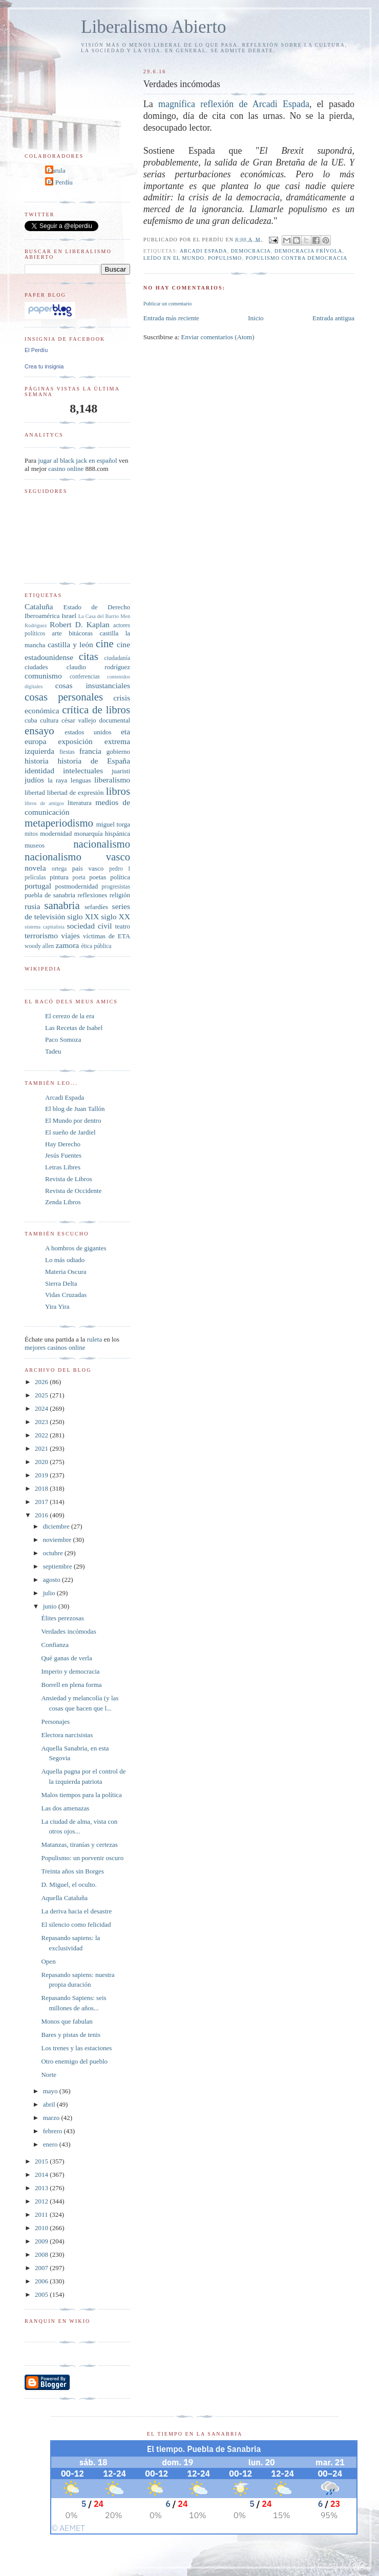 This screenshot has height=2576, width=379. I want to click on Las dos amenazas, so click(65, 1808).